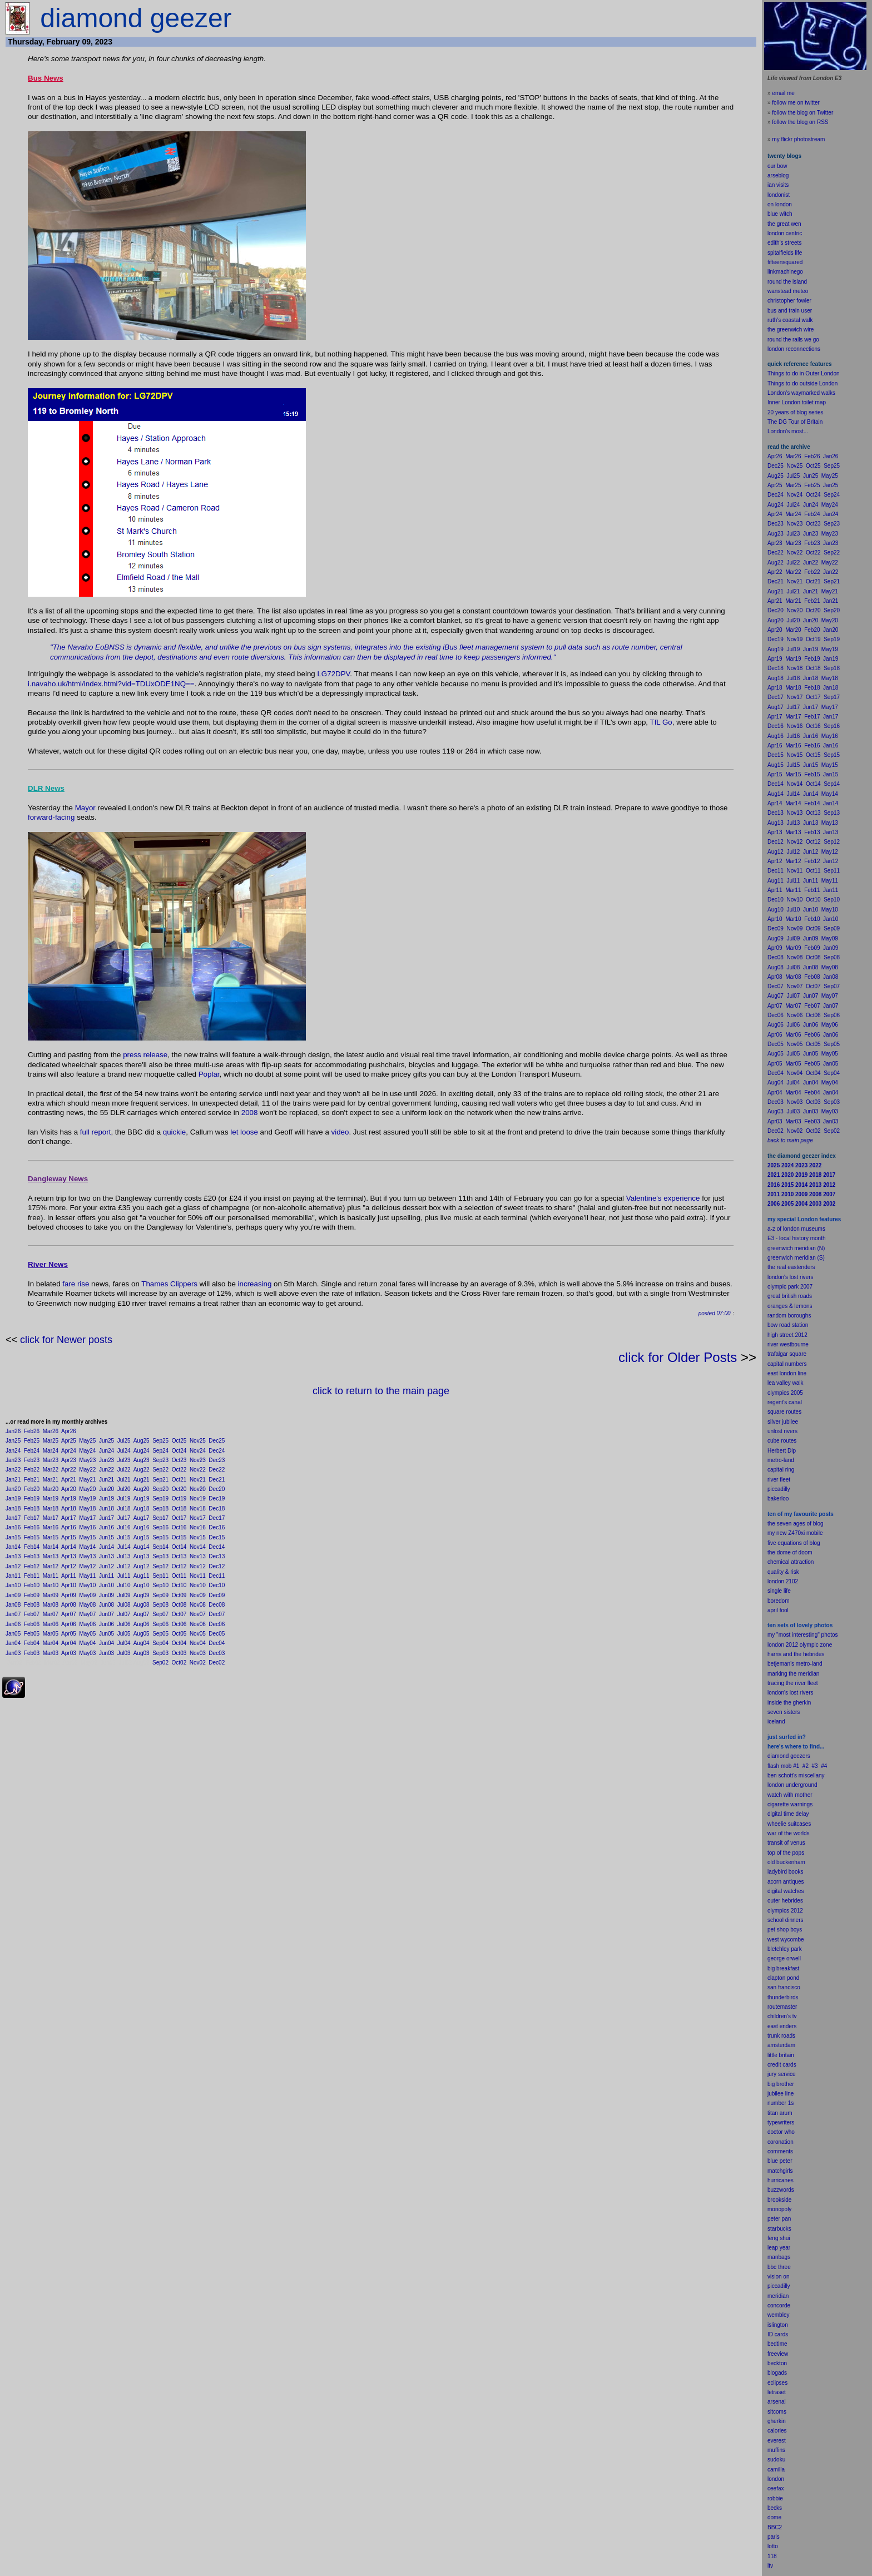  What do you see at coordinates (85, 808) in the screenshot?
I see `Mayor` at bounding box center [85, 808].